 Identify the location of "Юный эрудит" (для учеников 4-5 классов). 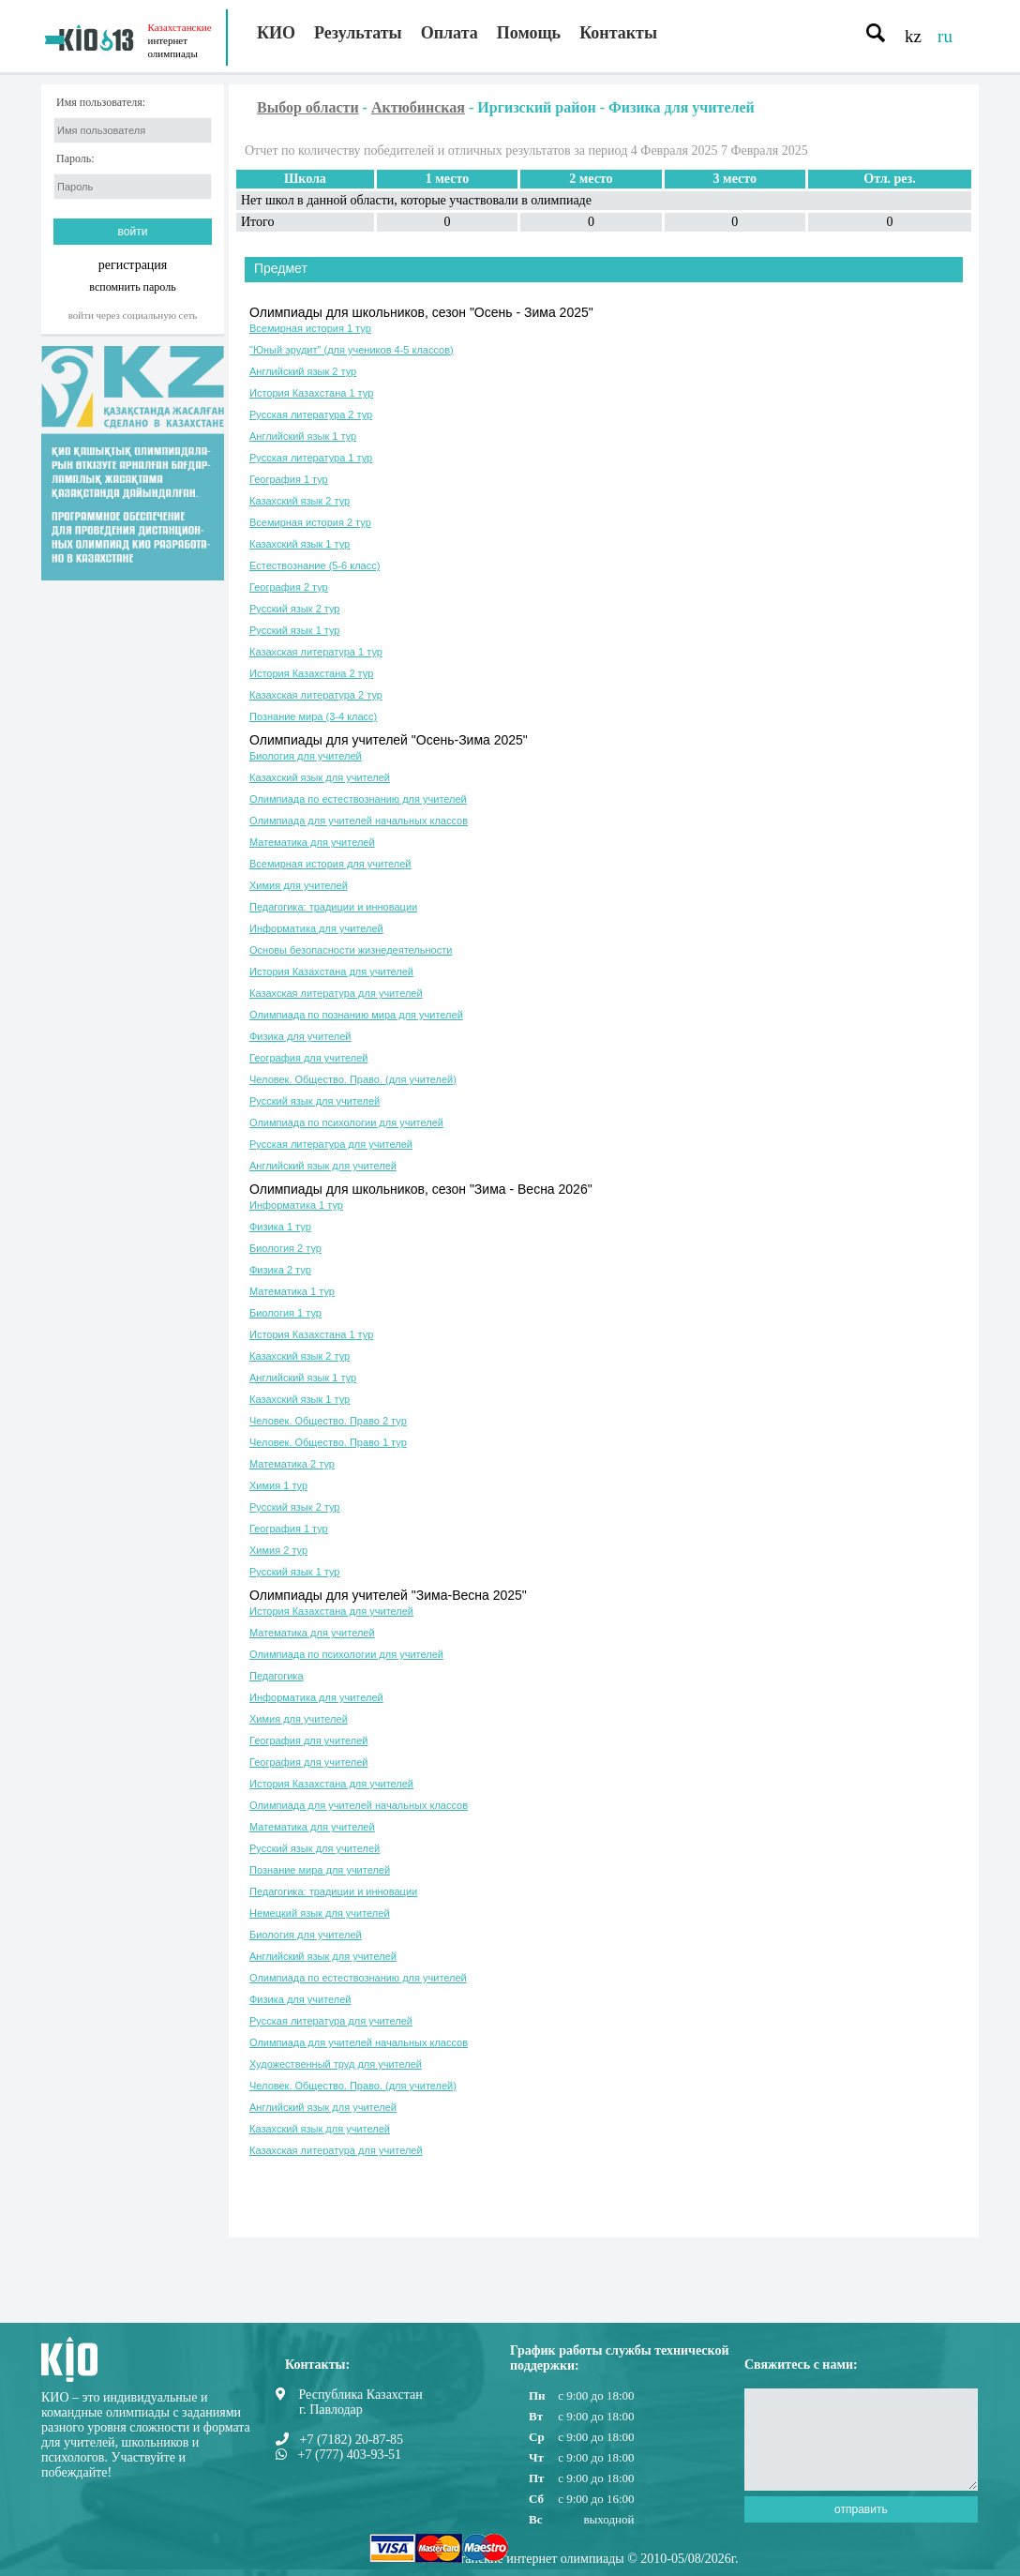
(351, 349).